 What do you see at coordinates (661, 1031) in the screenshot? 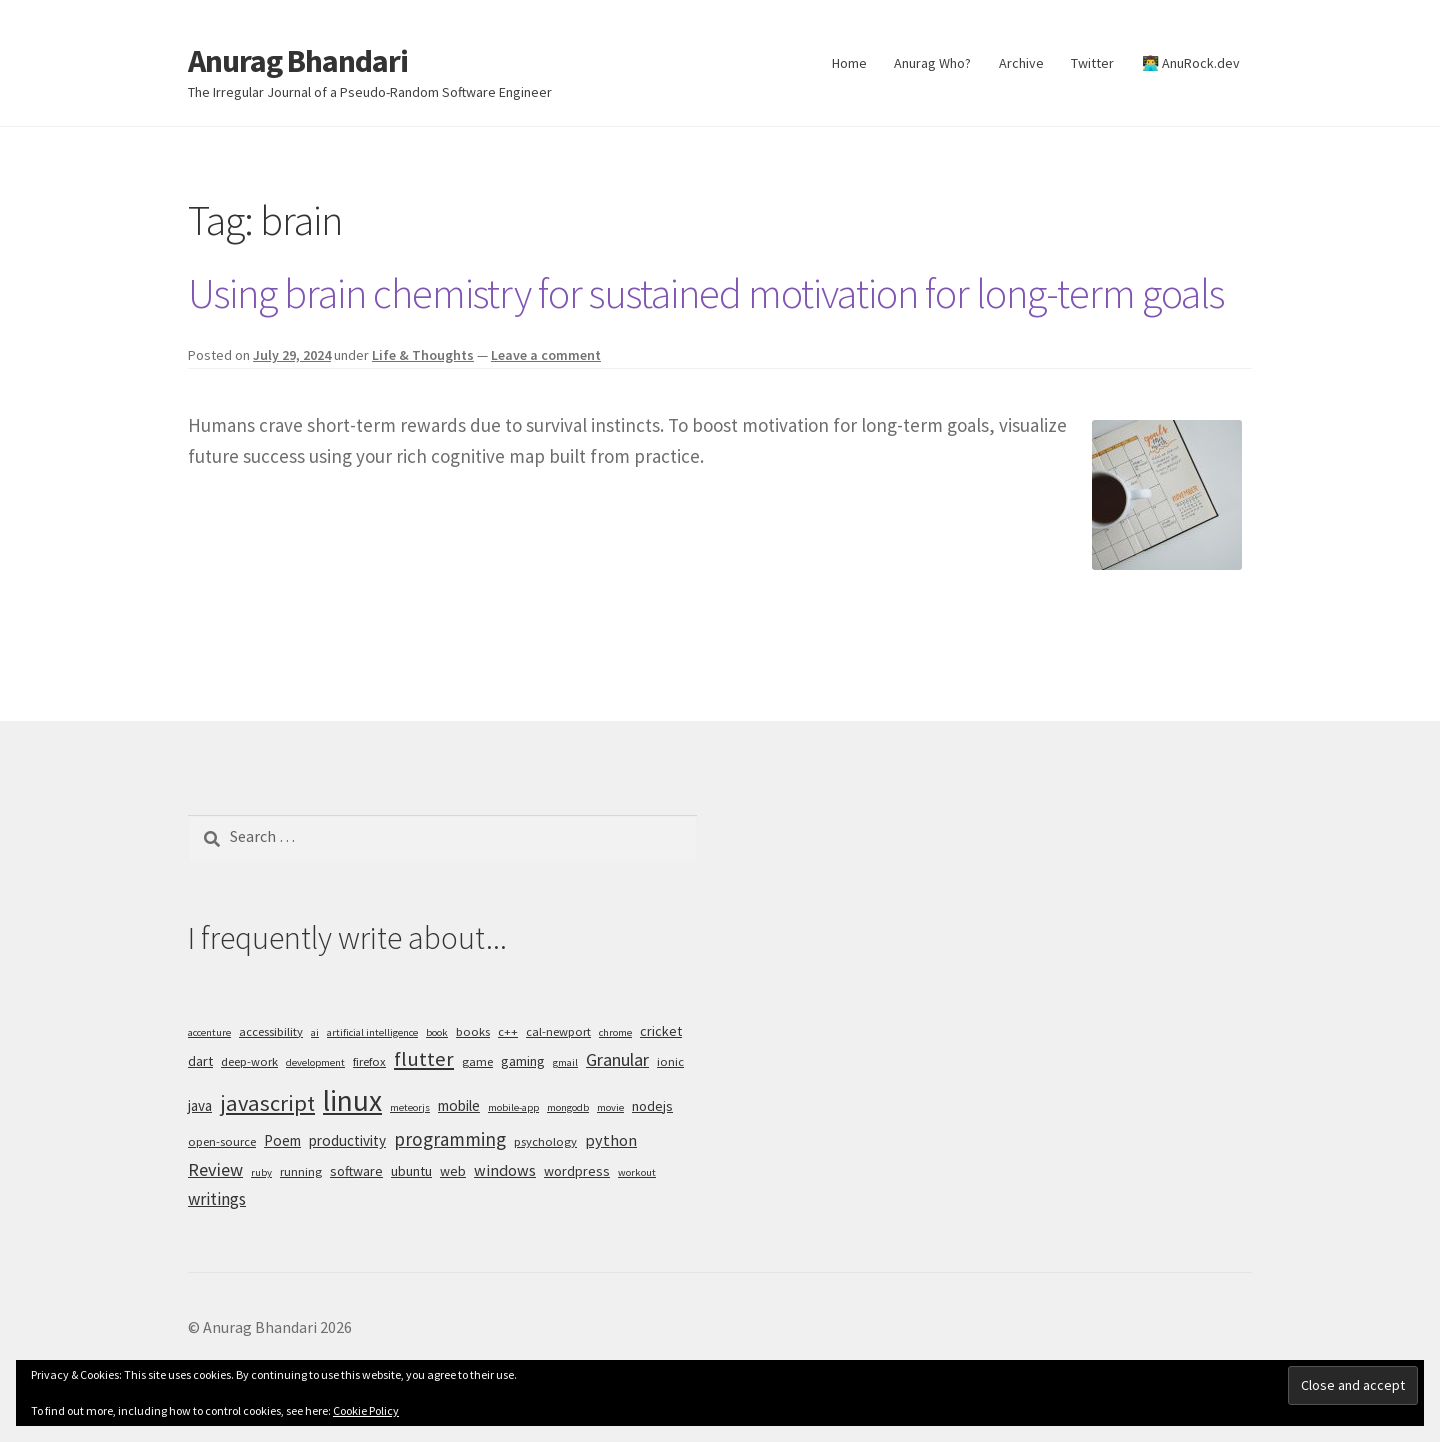
I see `cricket [cricket (6 items)]` at bounding box center [661, 1031].